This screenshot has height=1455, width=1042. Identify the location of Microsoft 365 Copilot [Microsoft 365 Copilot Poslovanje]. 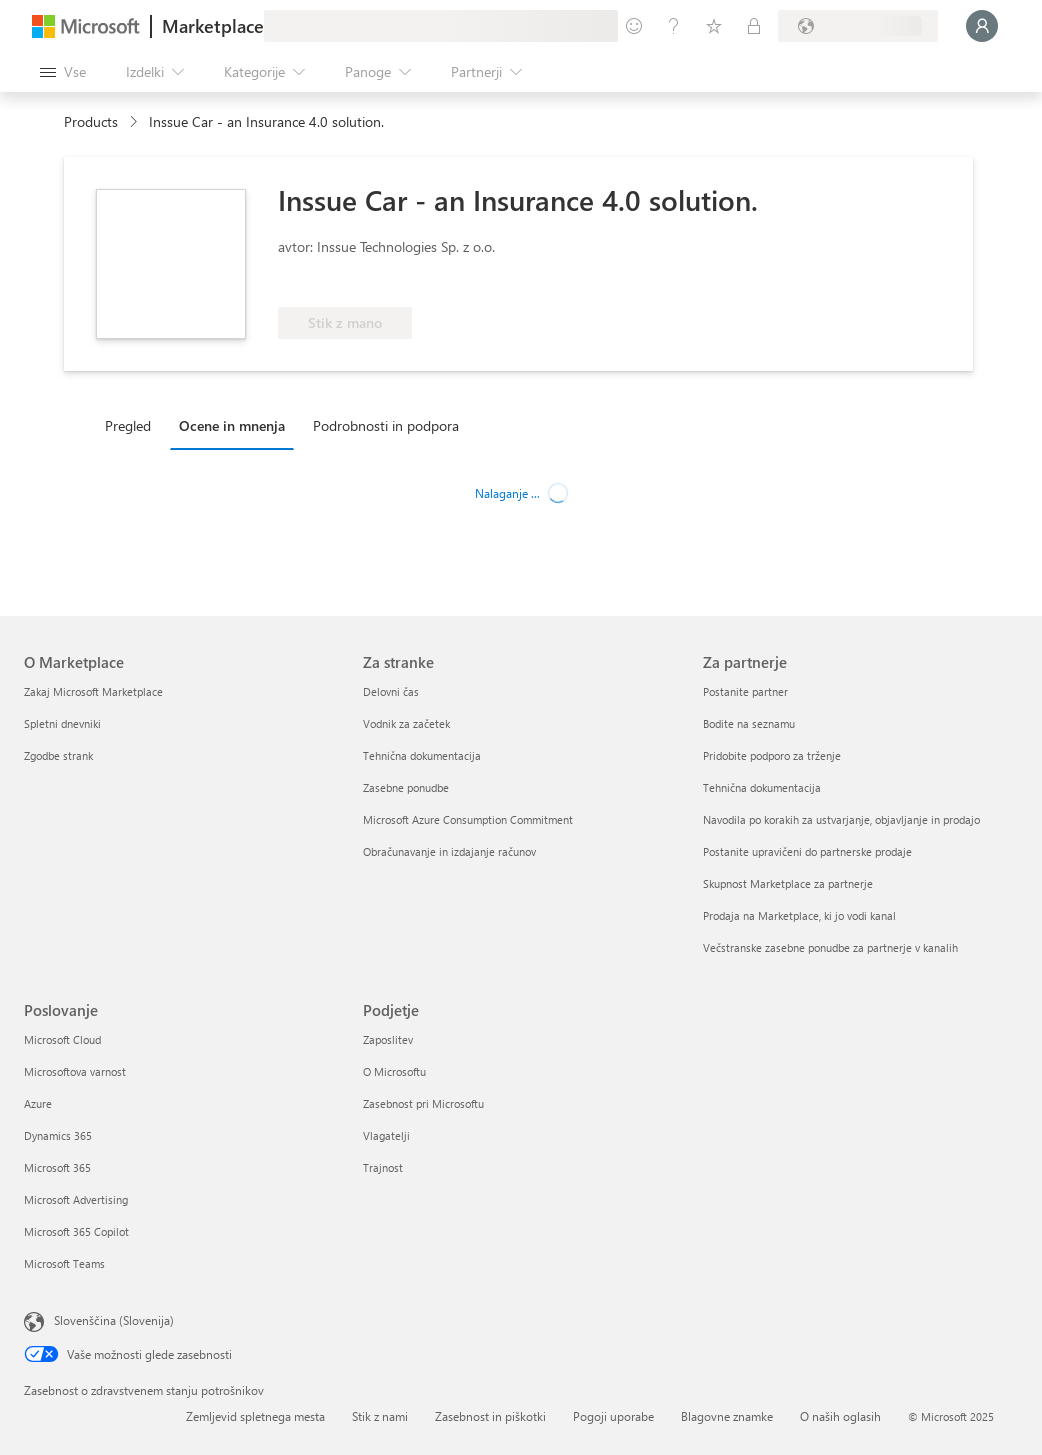
(76, 1231).